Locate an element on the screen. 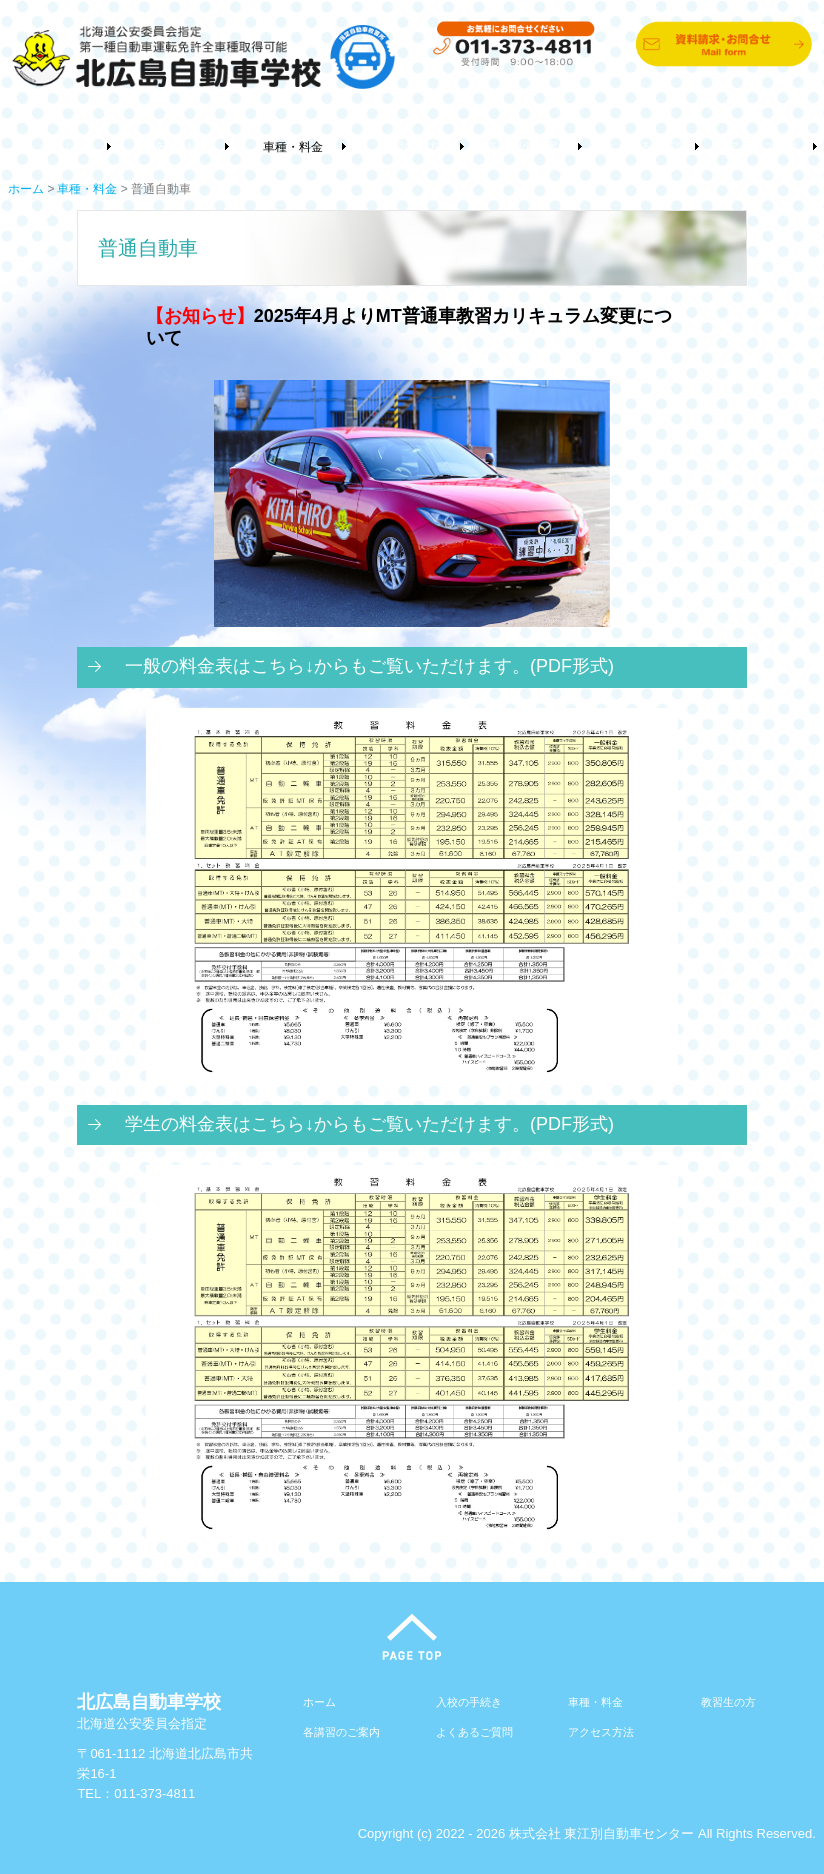  よくあるご質問 is located at coordinates (646, 147).